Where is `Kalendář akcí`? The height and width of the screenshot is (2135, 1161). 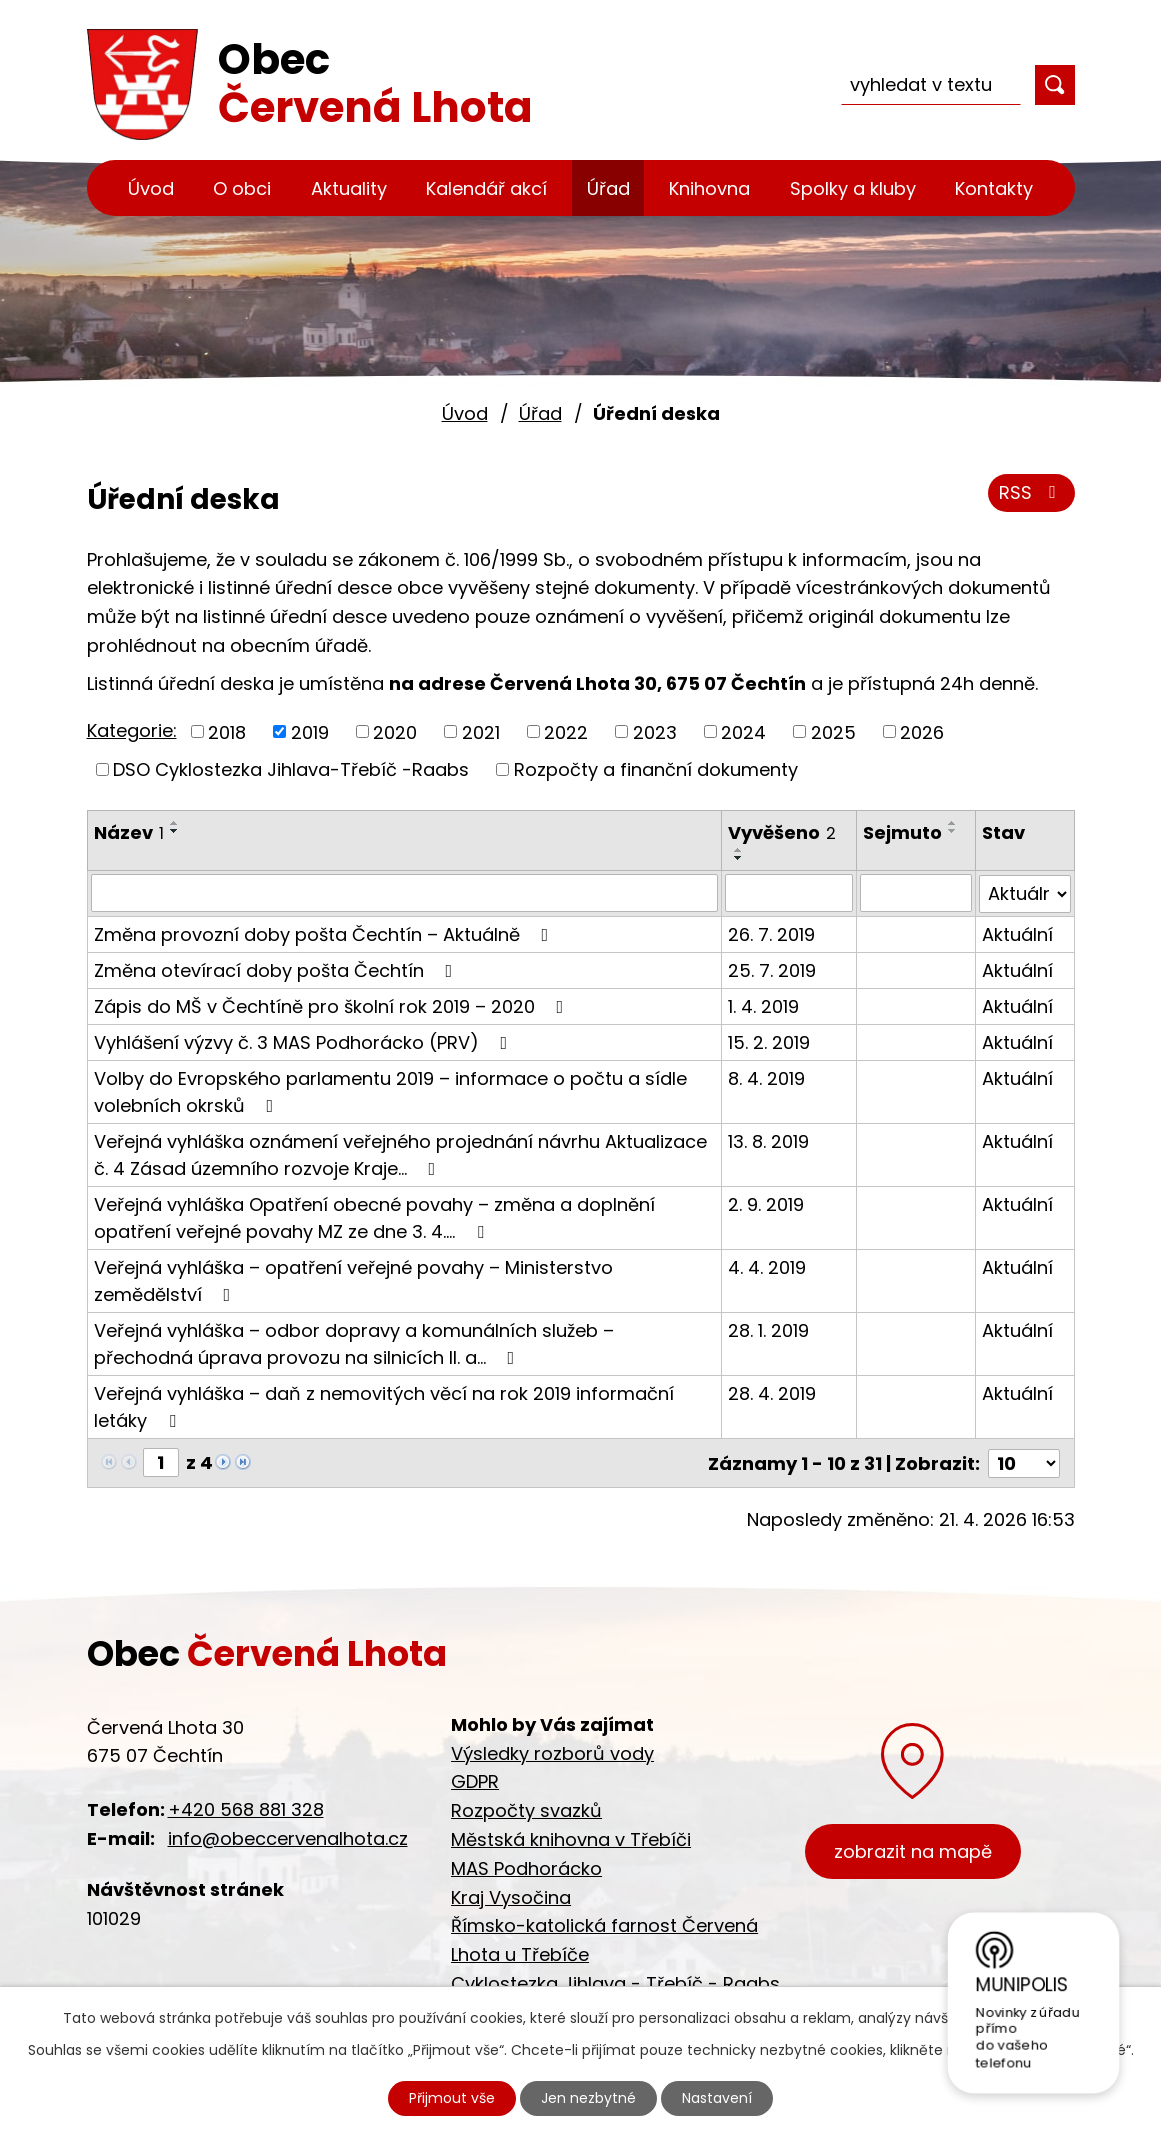 Kalendář akcí is located at coordinates (486, 188).